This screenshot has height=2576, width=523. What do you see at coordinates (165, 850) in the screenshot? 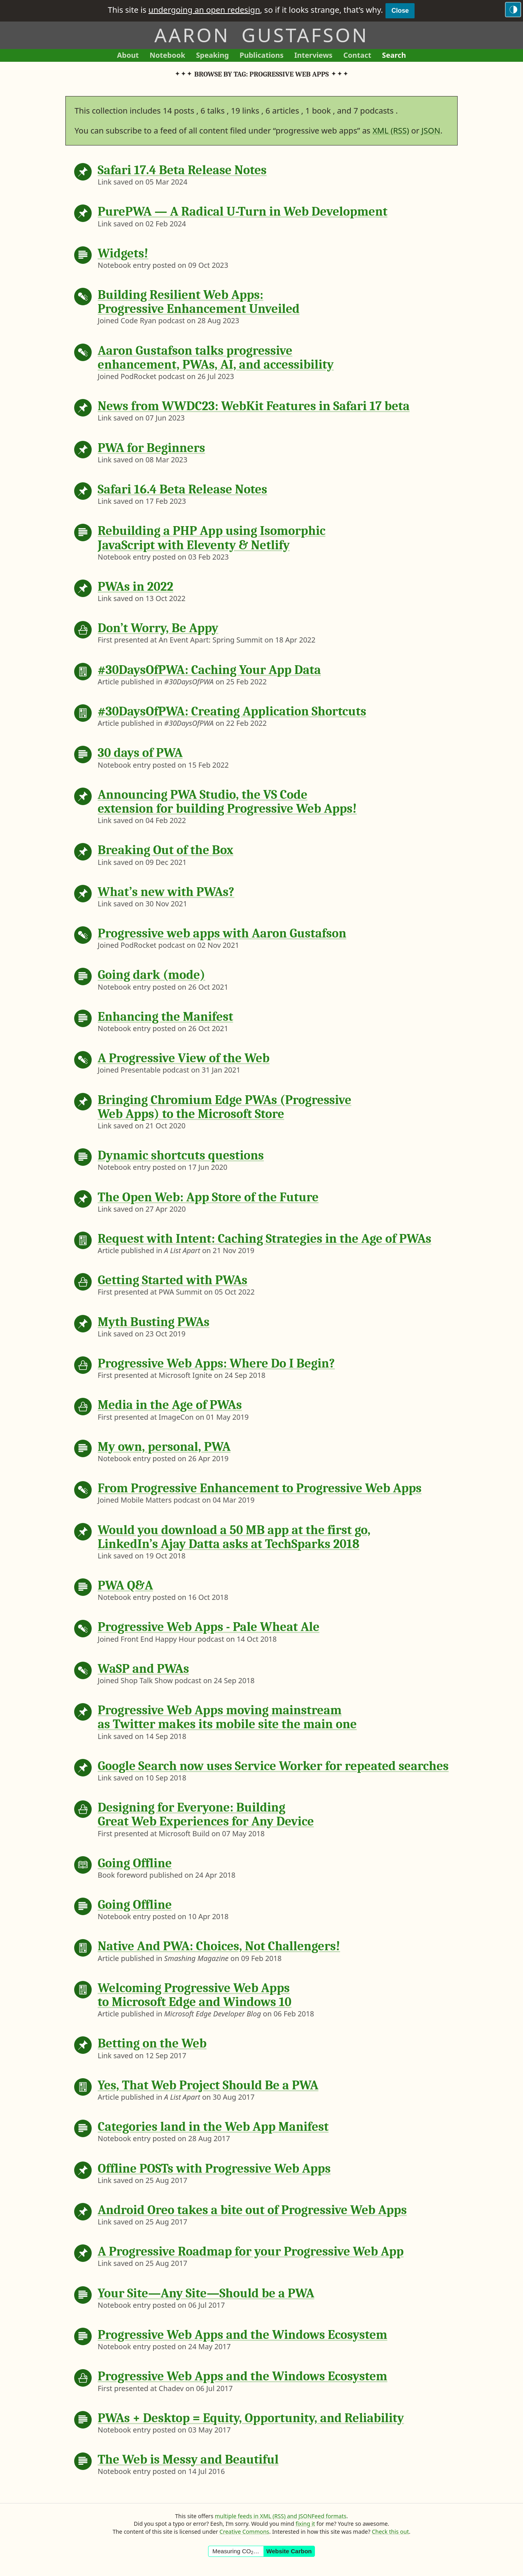
I see `Breaking Out of the Box` at bounding box center [165, 850].